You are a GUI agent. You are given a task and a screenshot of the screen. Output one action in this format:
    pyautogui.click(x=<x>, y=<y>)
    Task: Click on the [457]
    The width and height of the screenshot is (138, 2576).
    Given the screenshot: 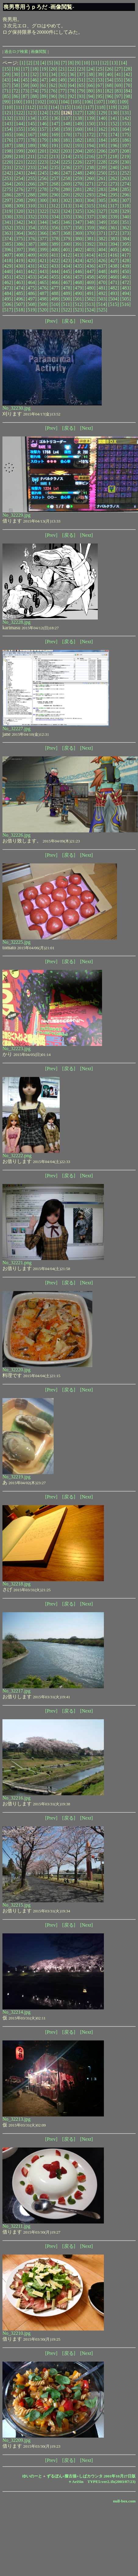 What is the action you would take?
    pyautogui.click(x=78, y=276)
    